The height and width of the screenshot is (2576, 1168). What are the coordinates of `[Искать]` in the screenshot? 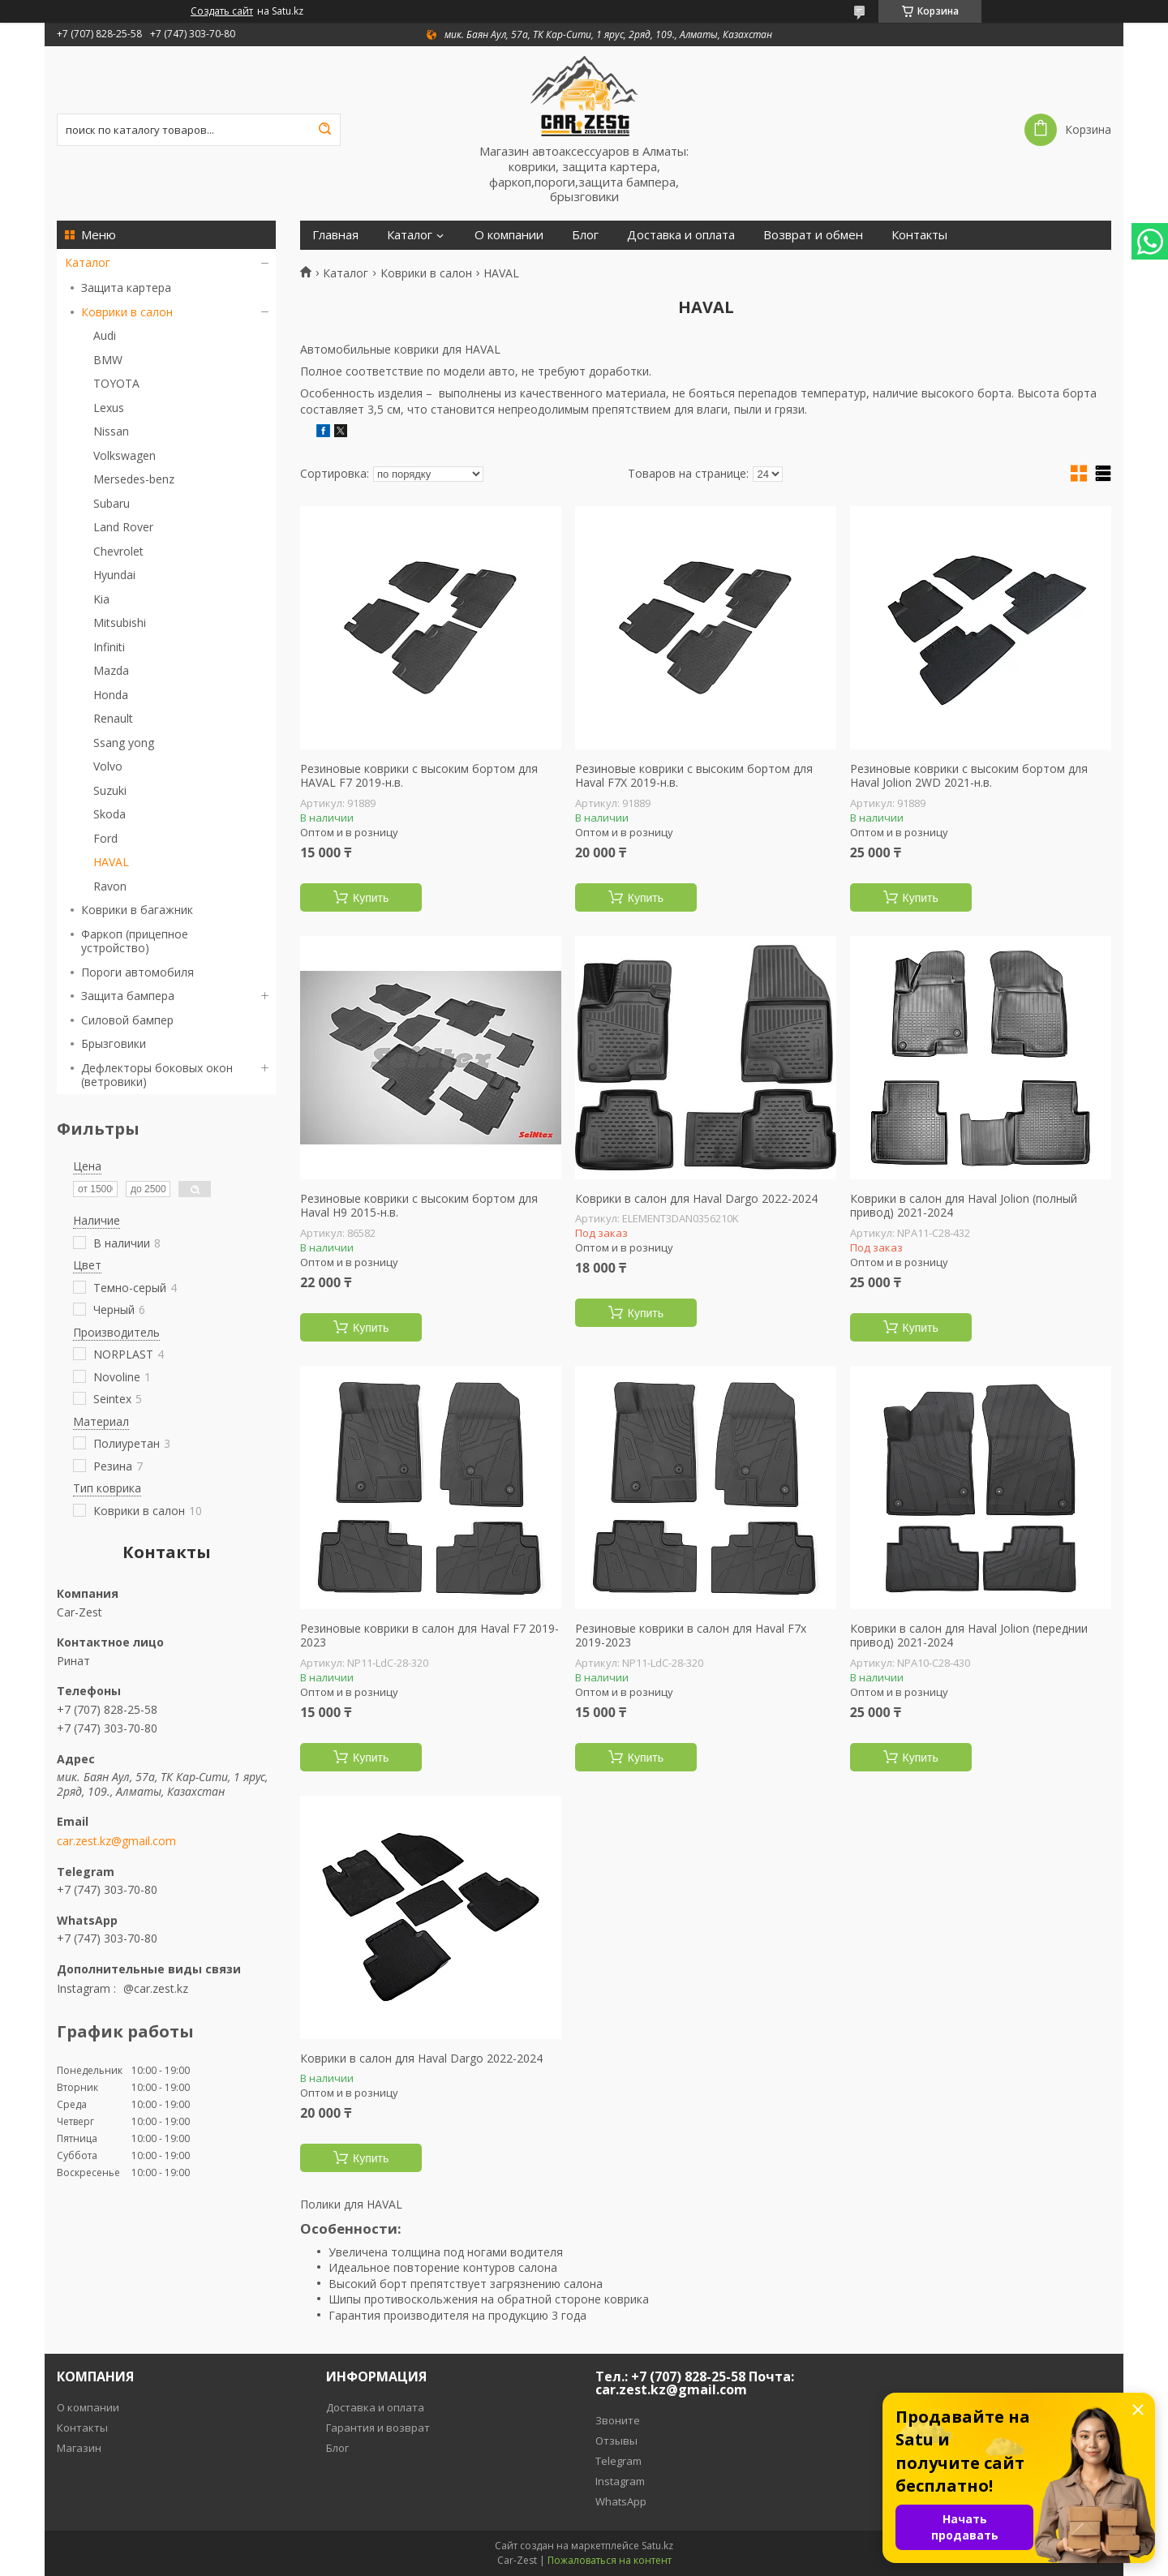 It's located at (324, 130).